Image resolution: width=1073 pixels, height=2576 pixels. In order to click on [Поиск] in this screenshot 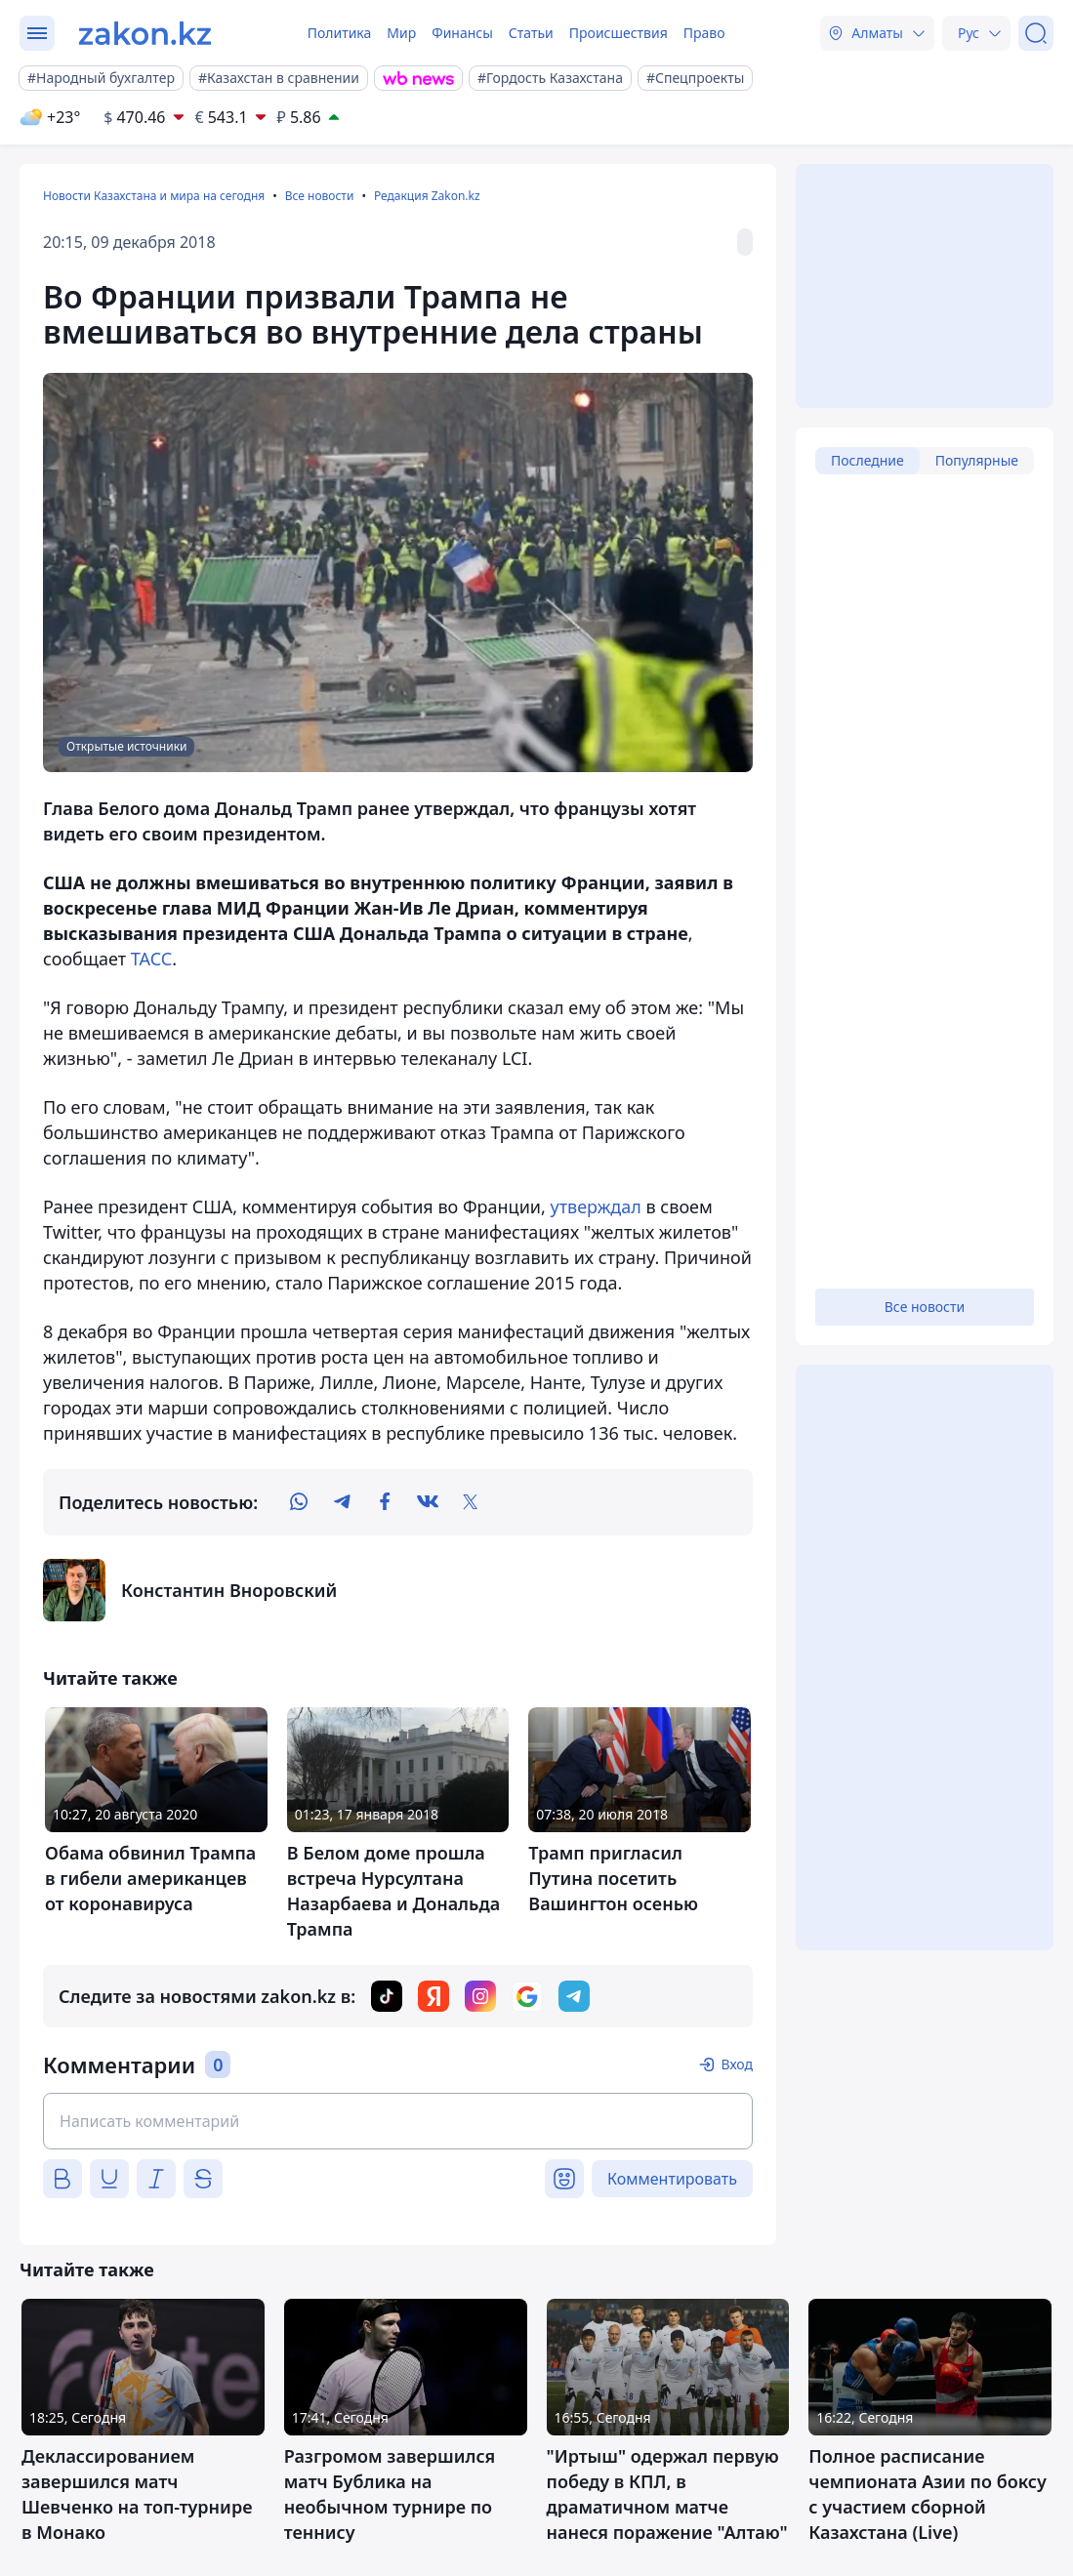, I will do `click(1035, 33)`.